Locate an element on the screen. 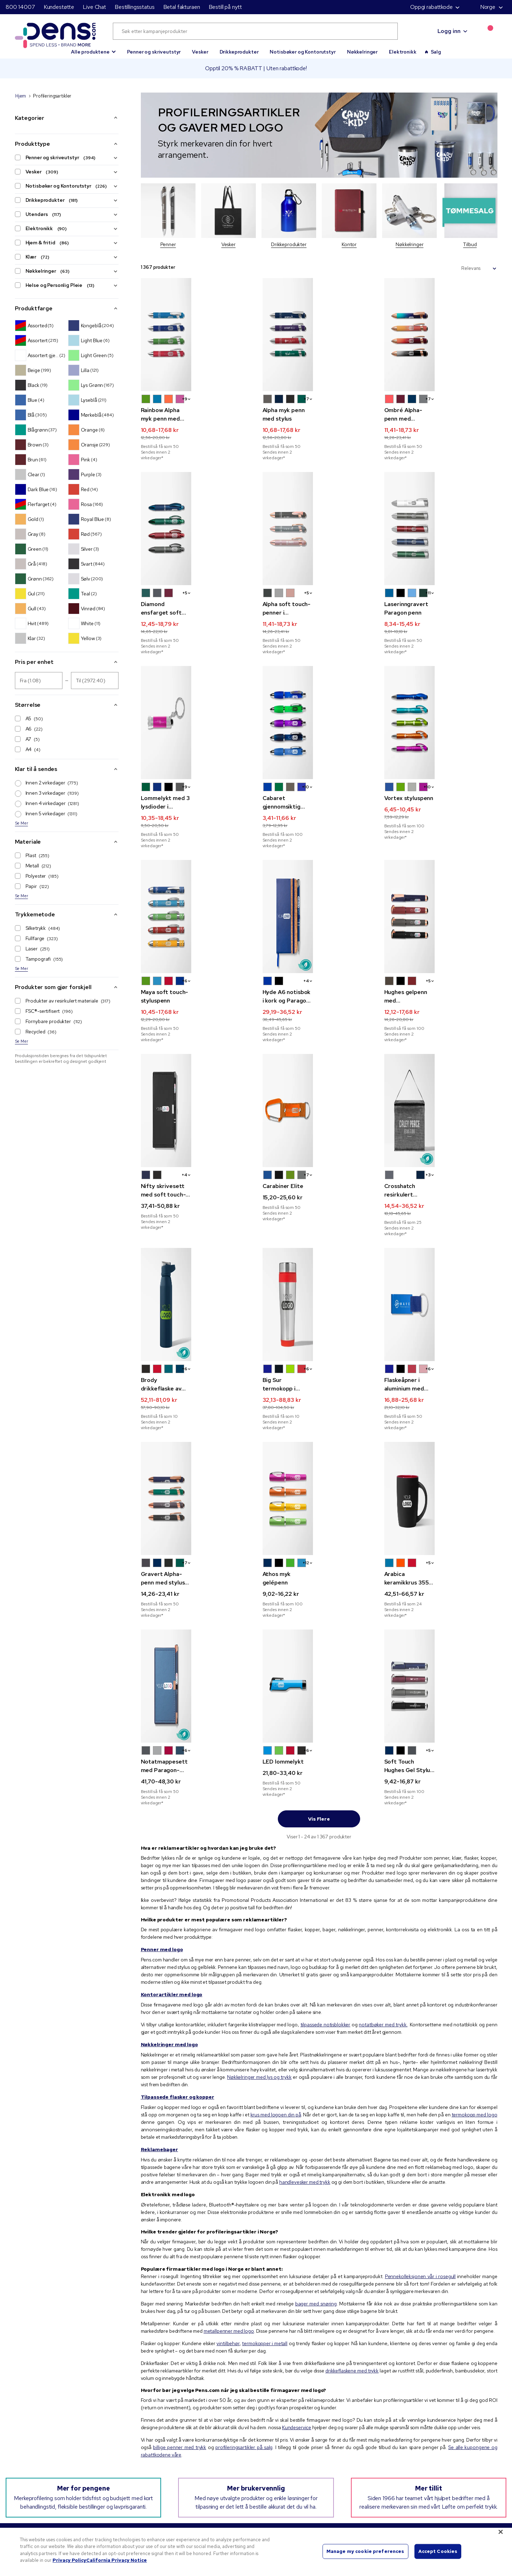 This screenshot has height=2576, width=512. [Pris per enhet Til] is located at coordinates (95, 680).